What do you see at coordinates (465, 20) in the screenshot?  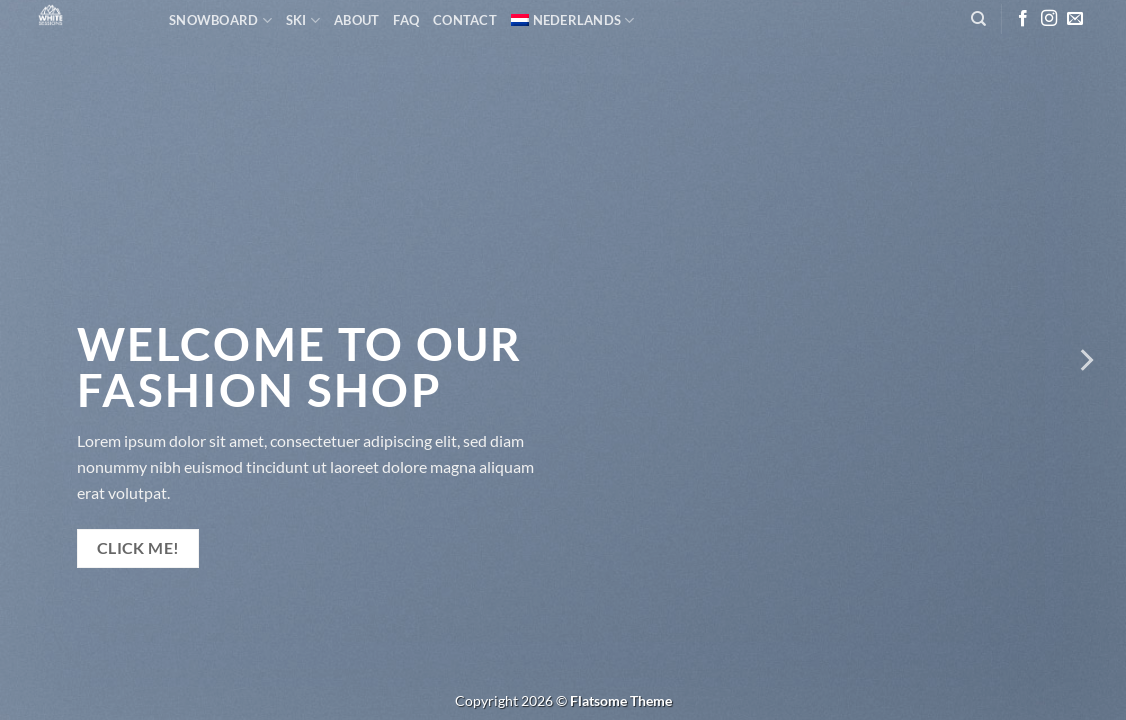 I see `Contact` at bounding box center [465, 20].